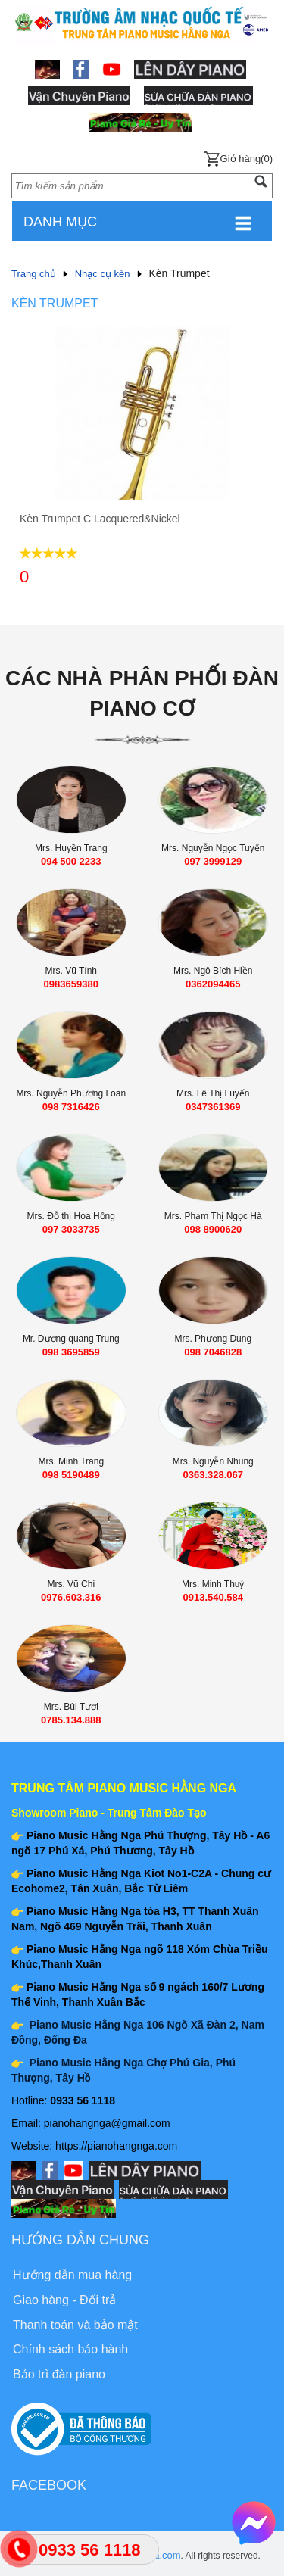 The image size is (284, 2576). I want to click on 0785.134.888, so click(71, 1720).